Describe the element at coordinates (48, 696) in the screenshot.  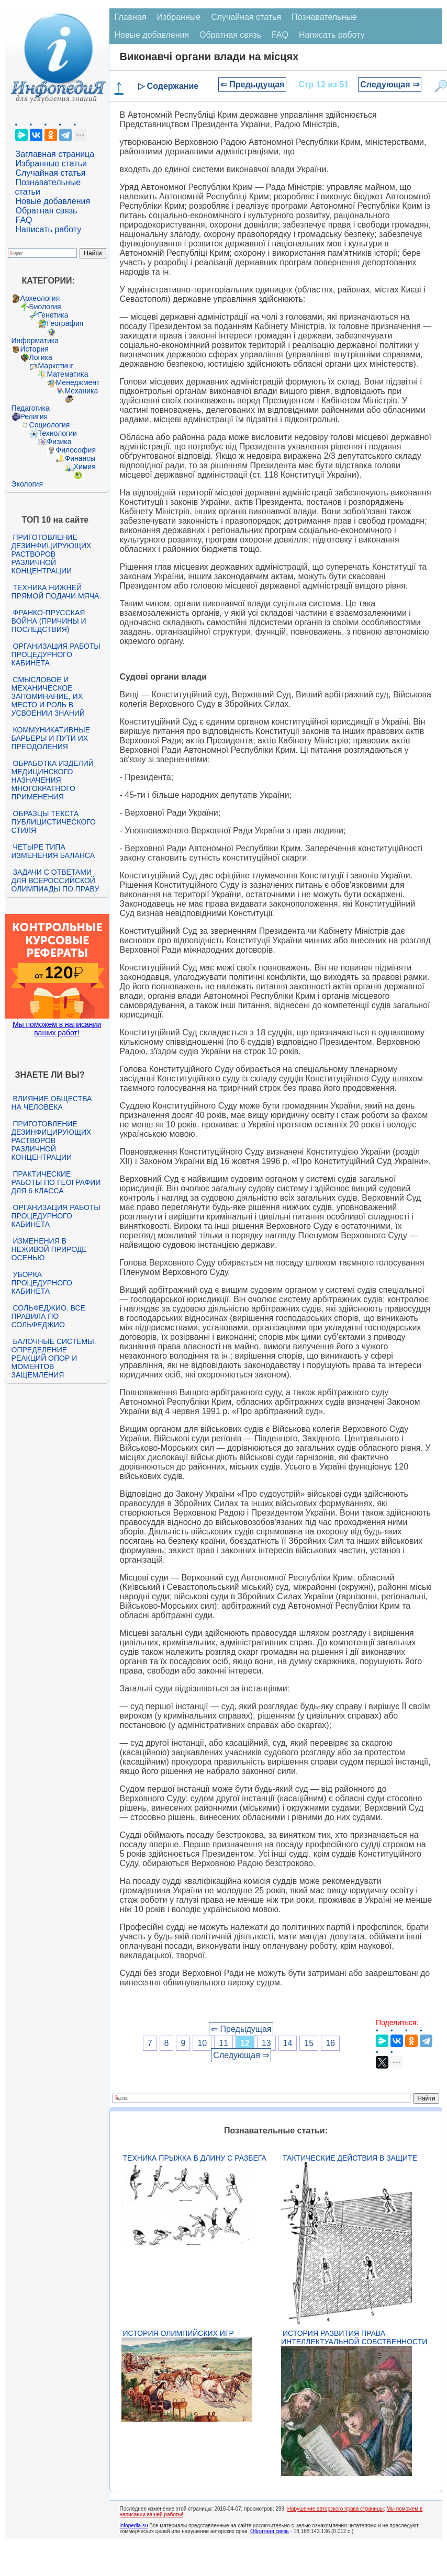
I see `Смысловое и механическое запоминание, их место и роль в усвоении знаний` at that location.